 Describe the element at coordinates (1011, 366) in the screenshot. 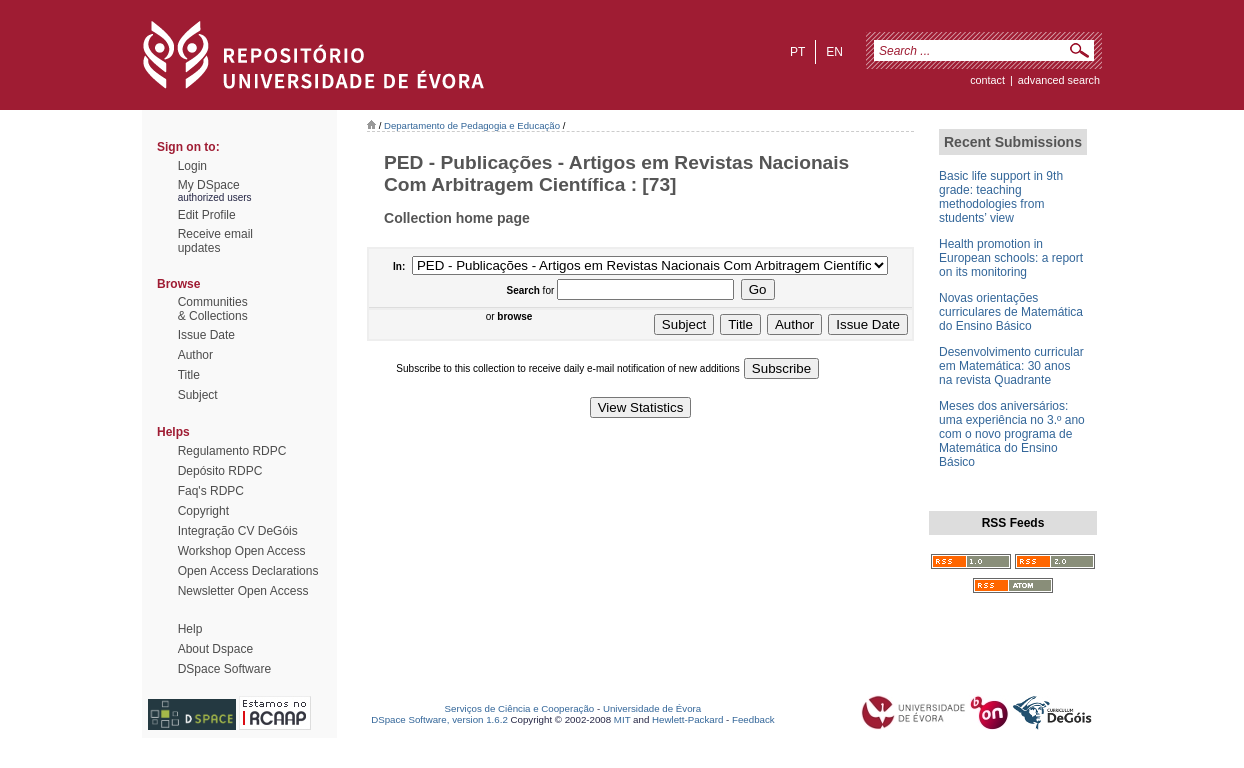

I see `Desenvolvimento curricular em Matemática: 30 anos na revista Quadrante` at that location.